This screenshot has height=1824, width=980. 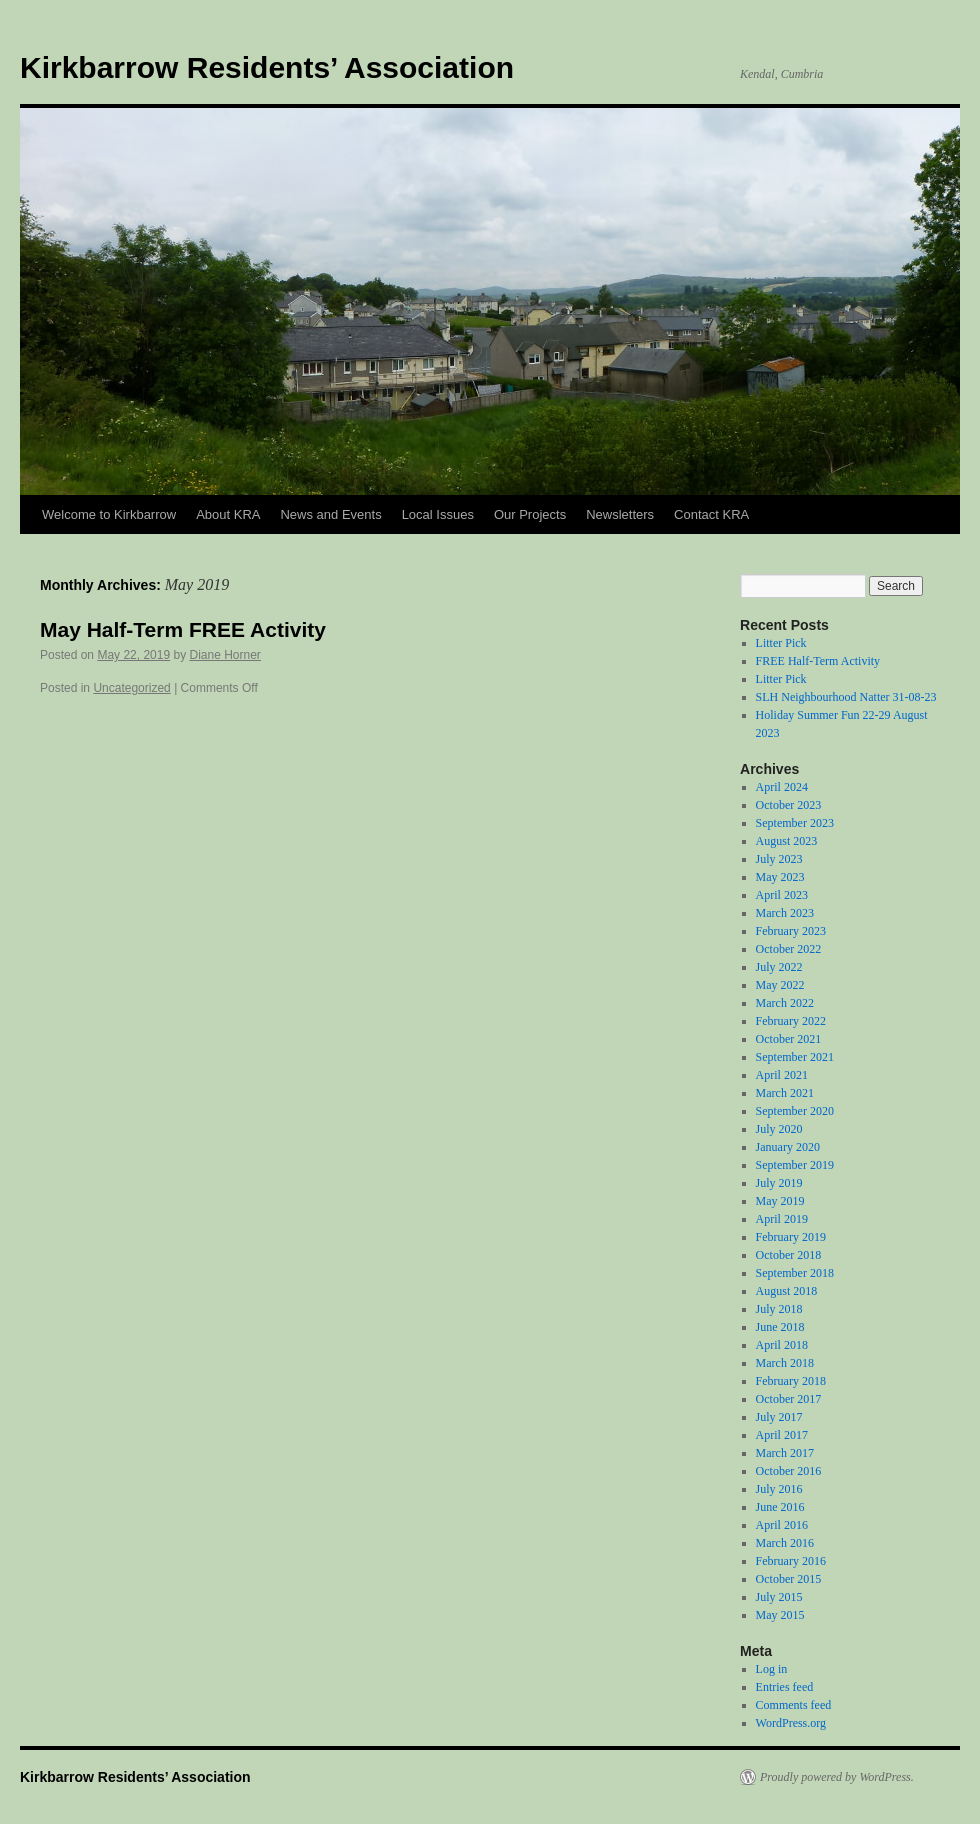 What do you see at coordinates (183, 629) in the screenshot?
I see `May Half-Term FREE Activity` at bounding box center [183, 629].